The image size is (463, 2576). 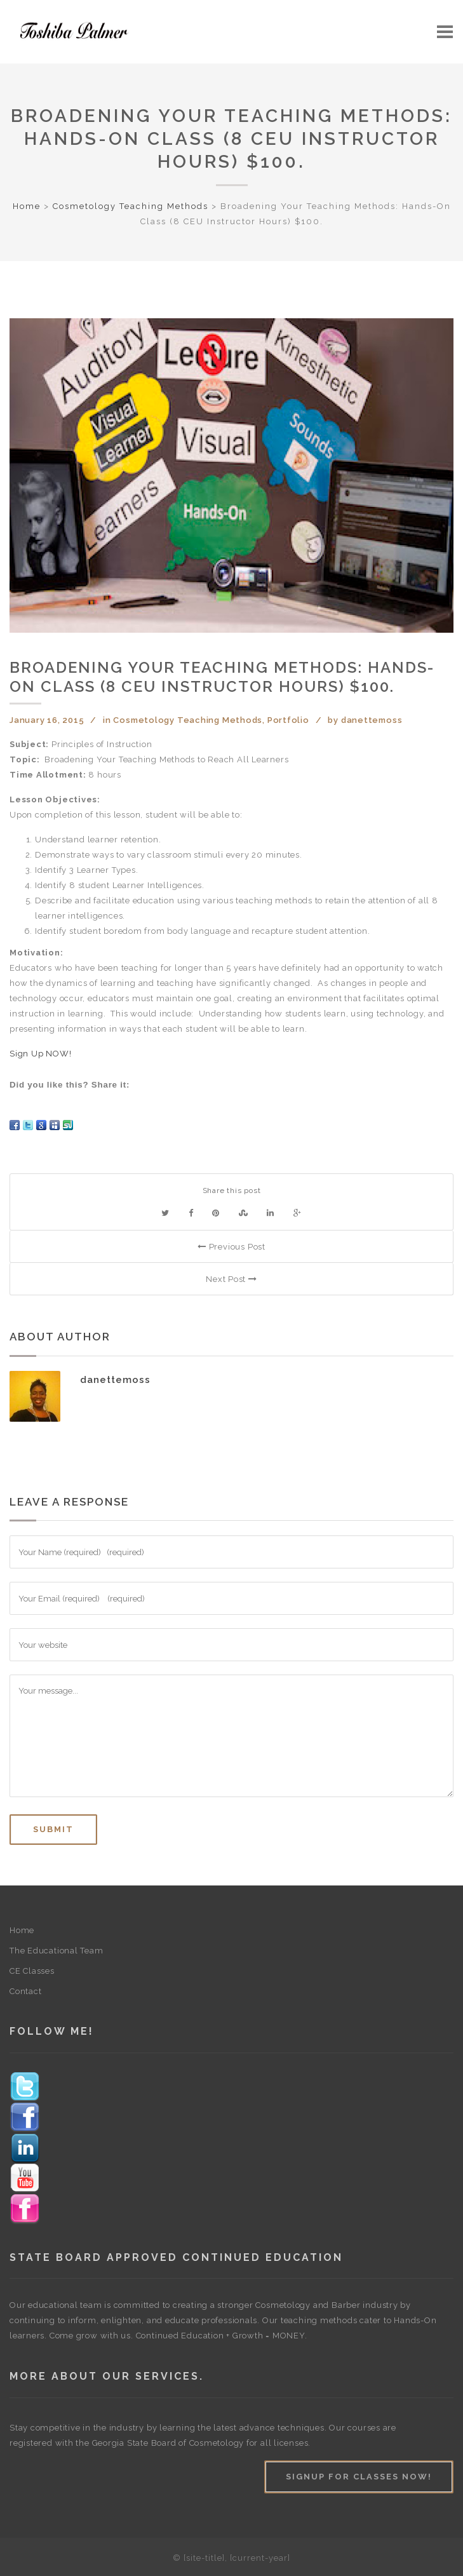 I want to click on The Educational Team, so click(x=57, y=1950).